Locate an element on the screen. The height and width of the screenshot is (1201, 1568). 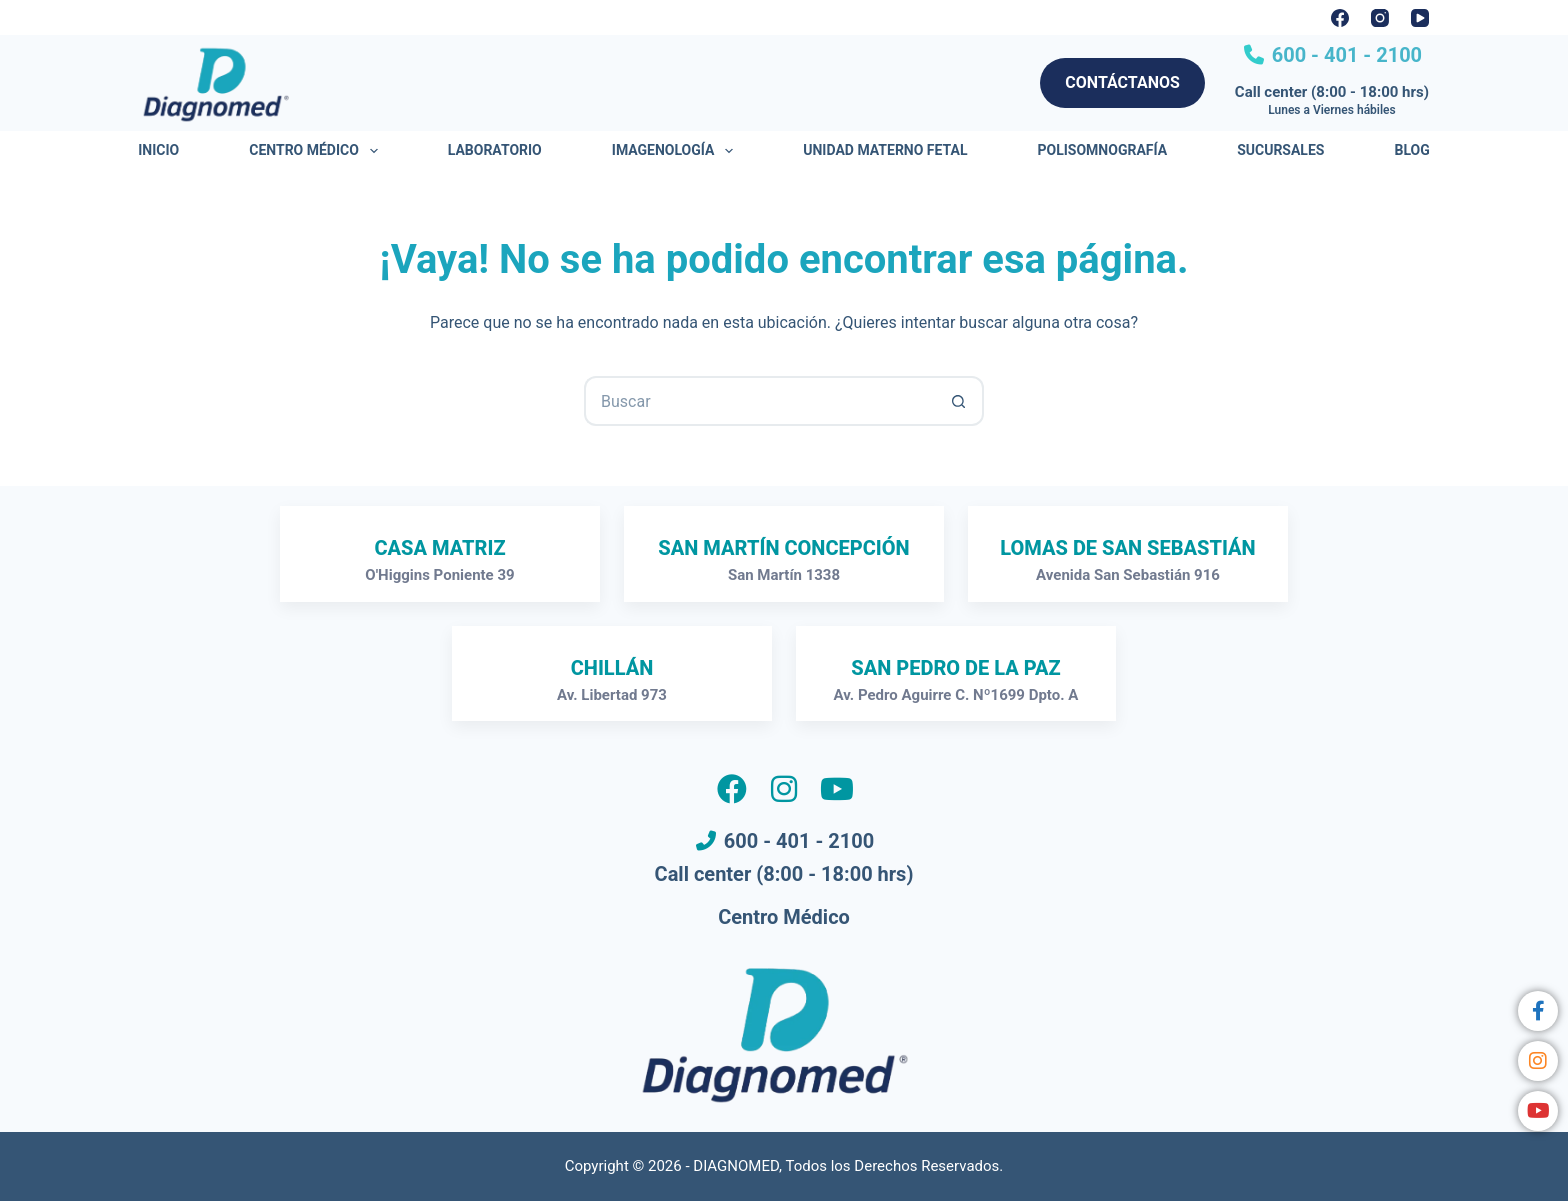
[YouTube] is located at coordinates (1420, 18).